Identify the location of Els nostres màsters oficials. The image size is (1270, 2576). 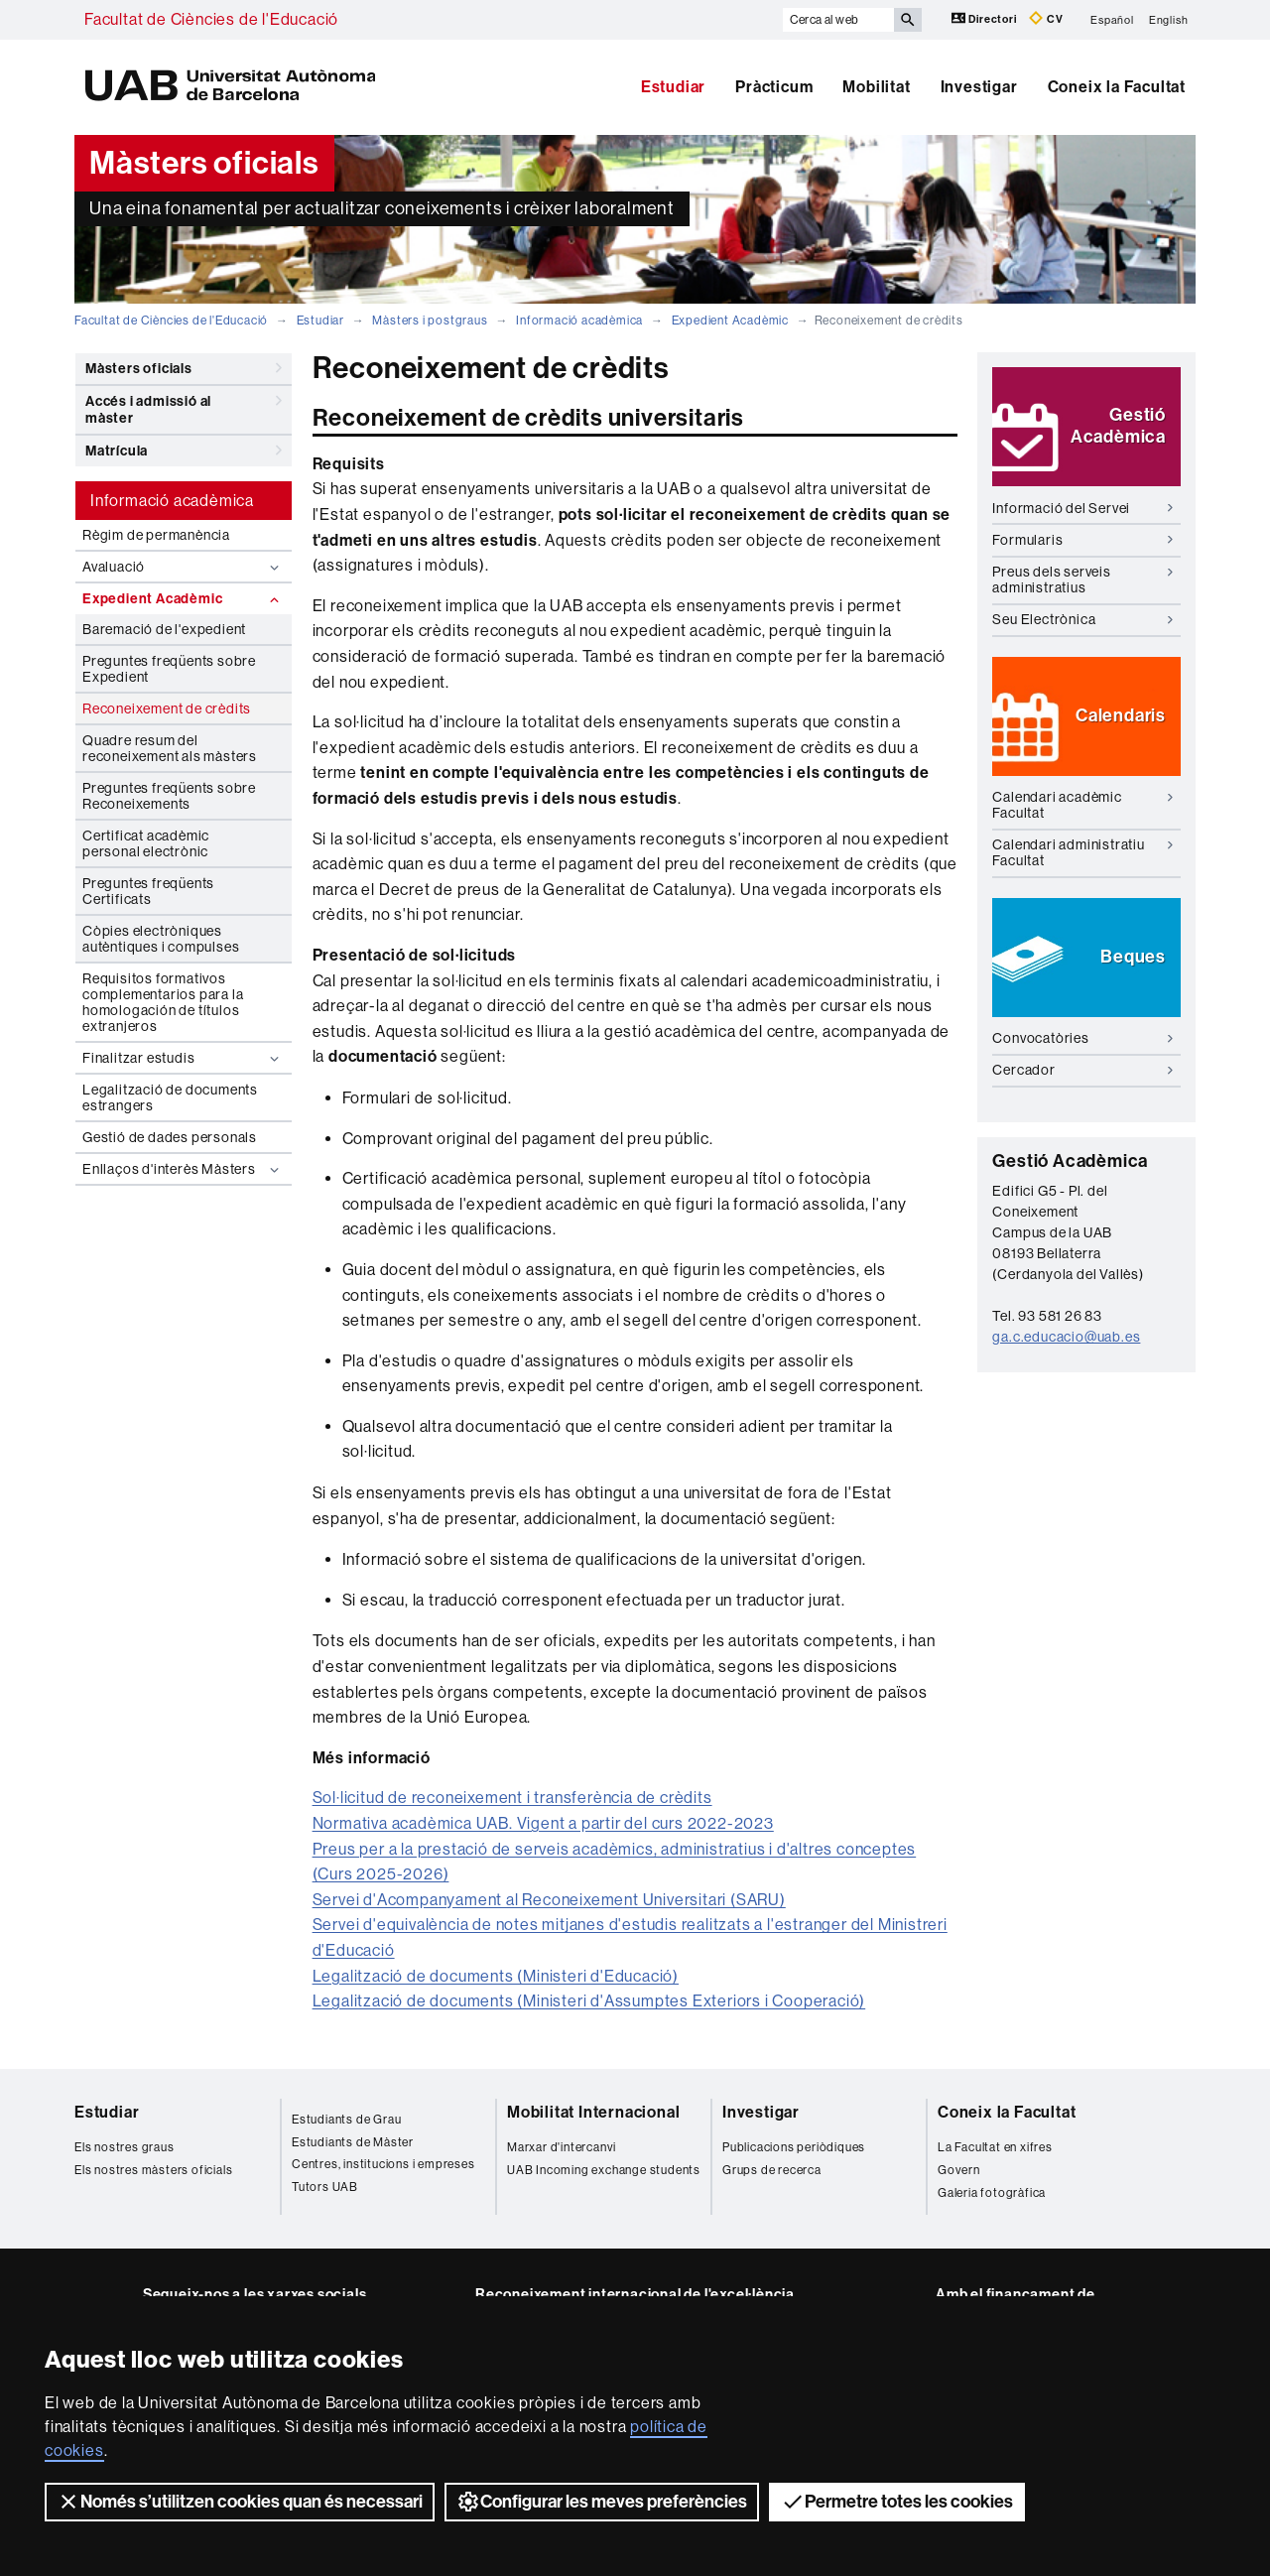
(153, 2170).